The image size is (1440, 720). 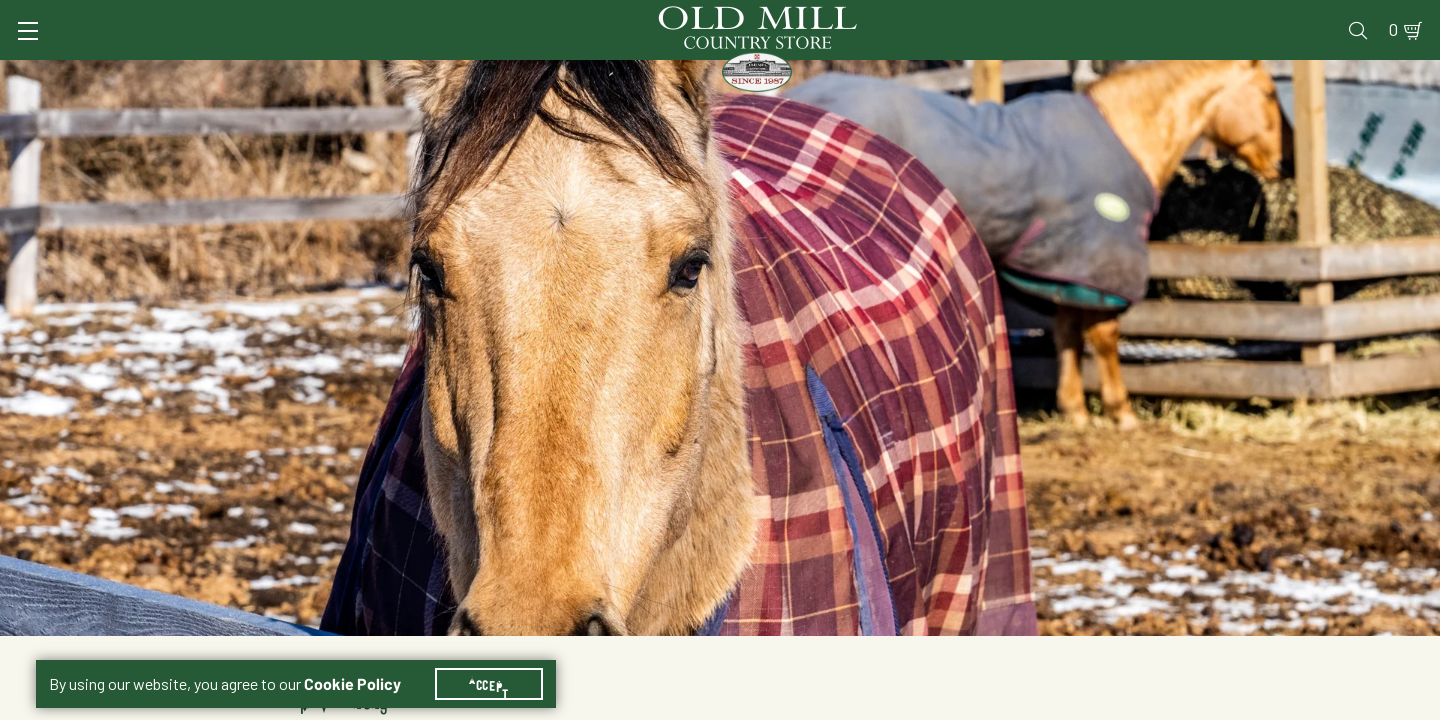 I want to click on  [Search], so click(x=1380, y=75).